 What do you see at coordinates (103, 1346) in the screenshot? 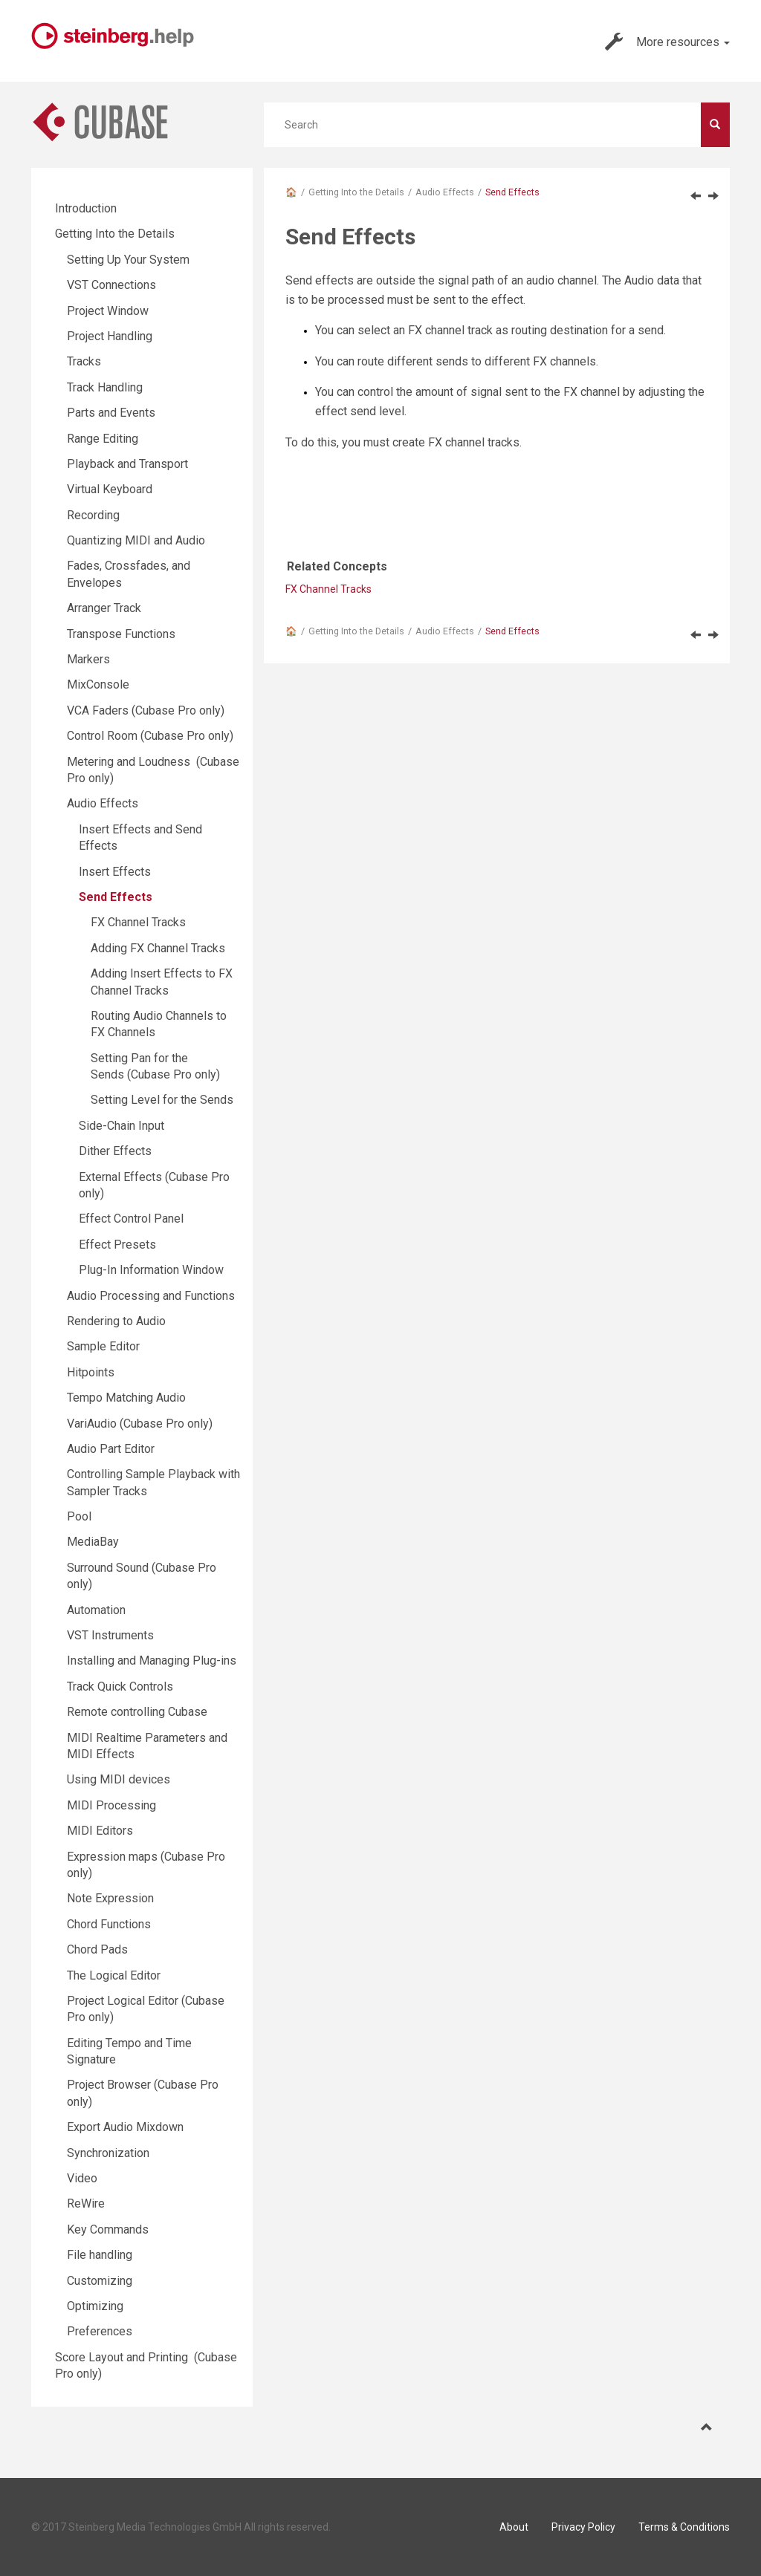
I see `Sample Editor` at bounding box center [103, 1346].